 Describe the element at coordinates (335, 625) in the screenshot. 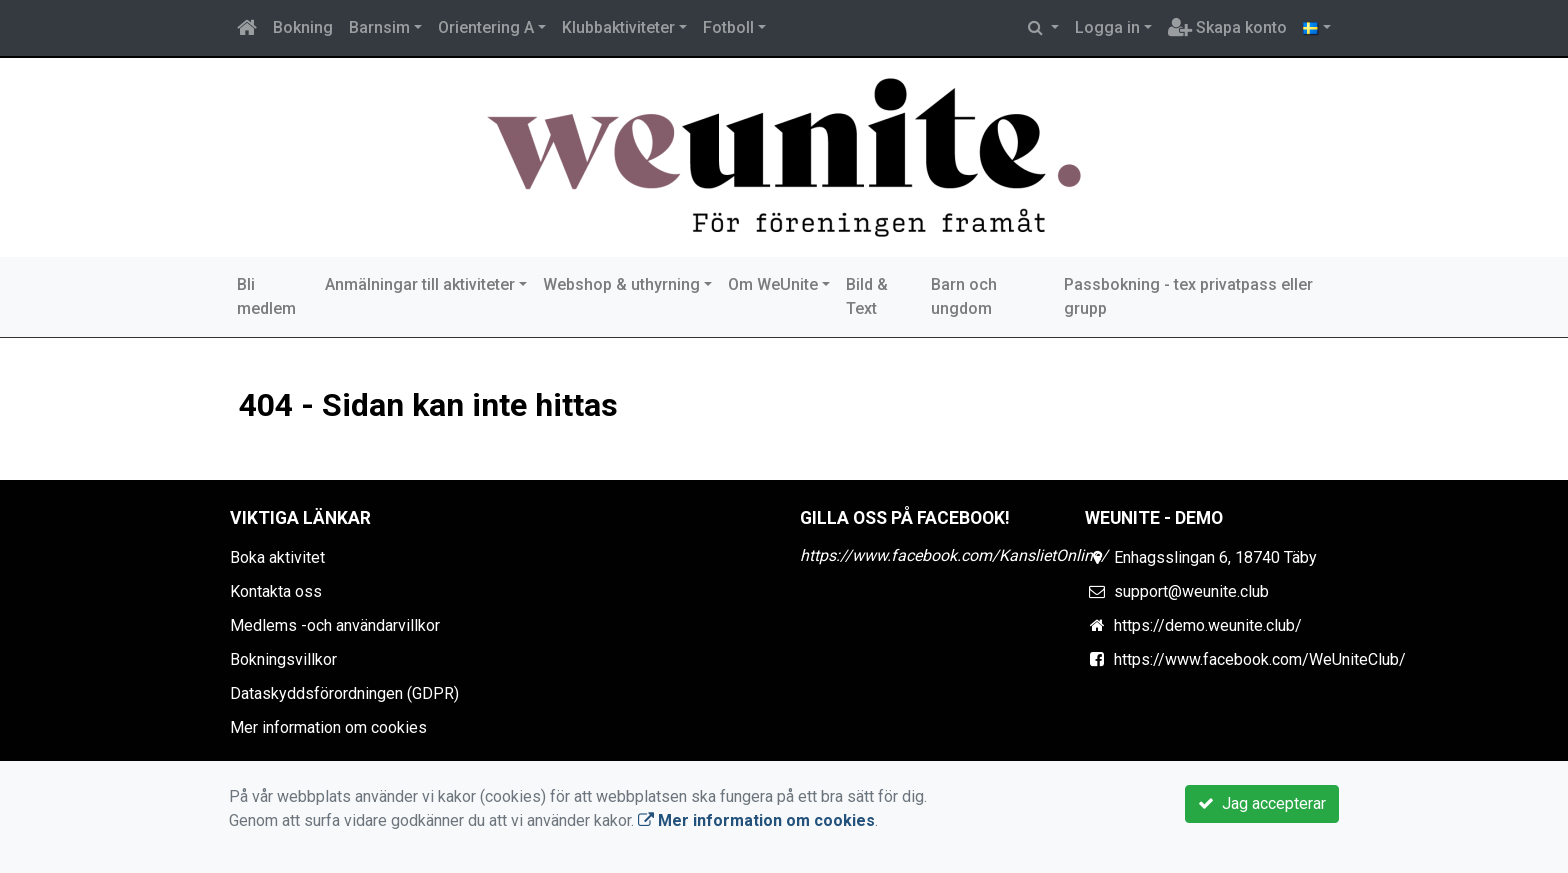

I see `Medlems -och användarvillkor` at that location.